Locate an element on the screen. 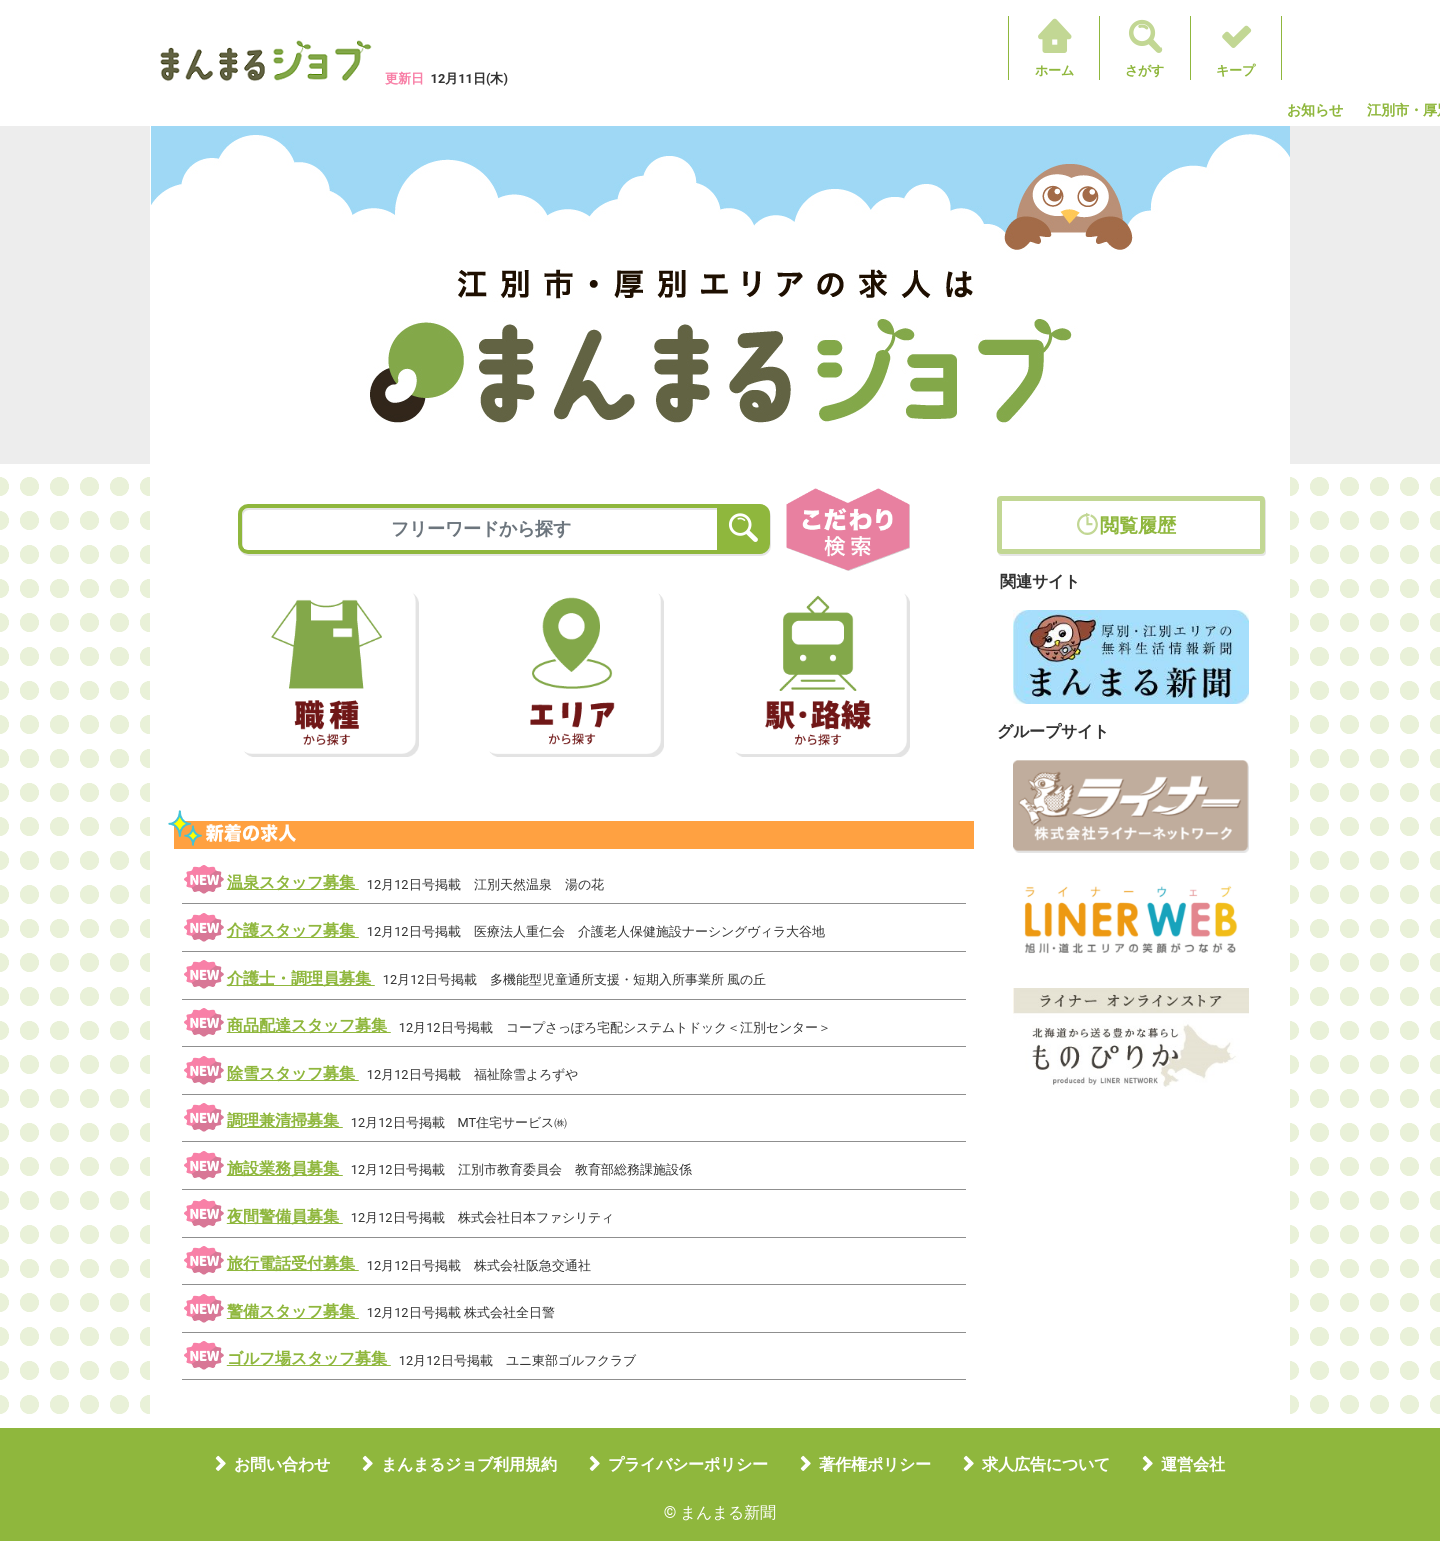 The height and width of the screenshot is (1541, 1440). さがす is located at coordinates (1144, 70).